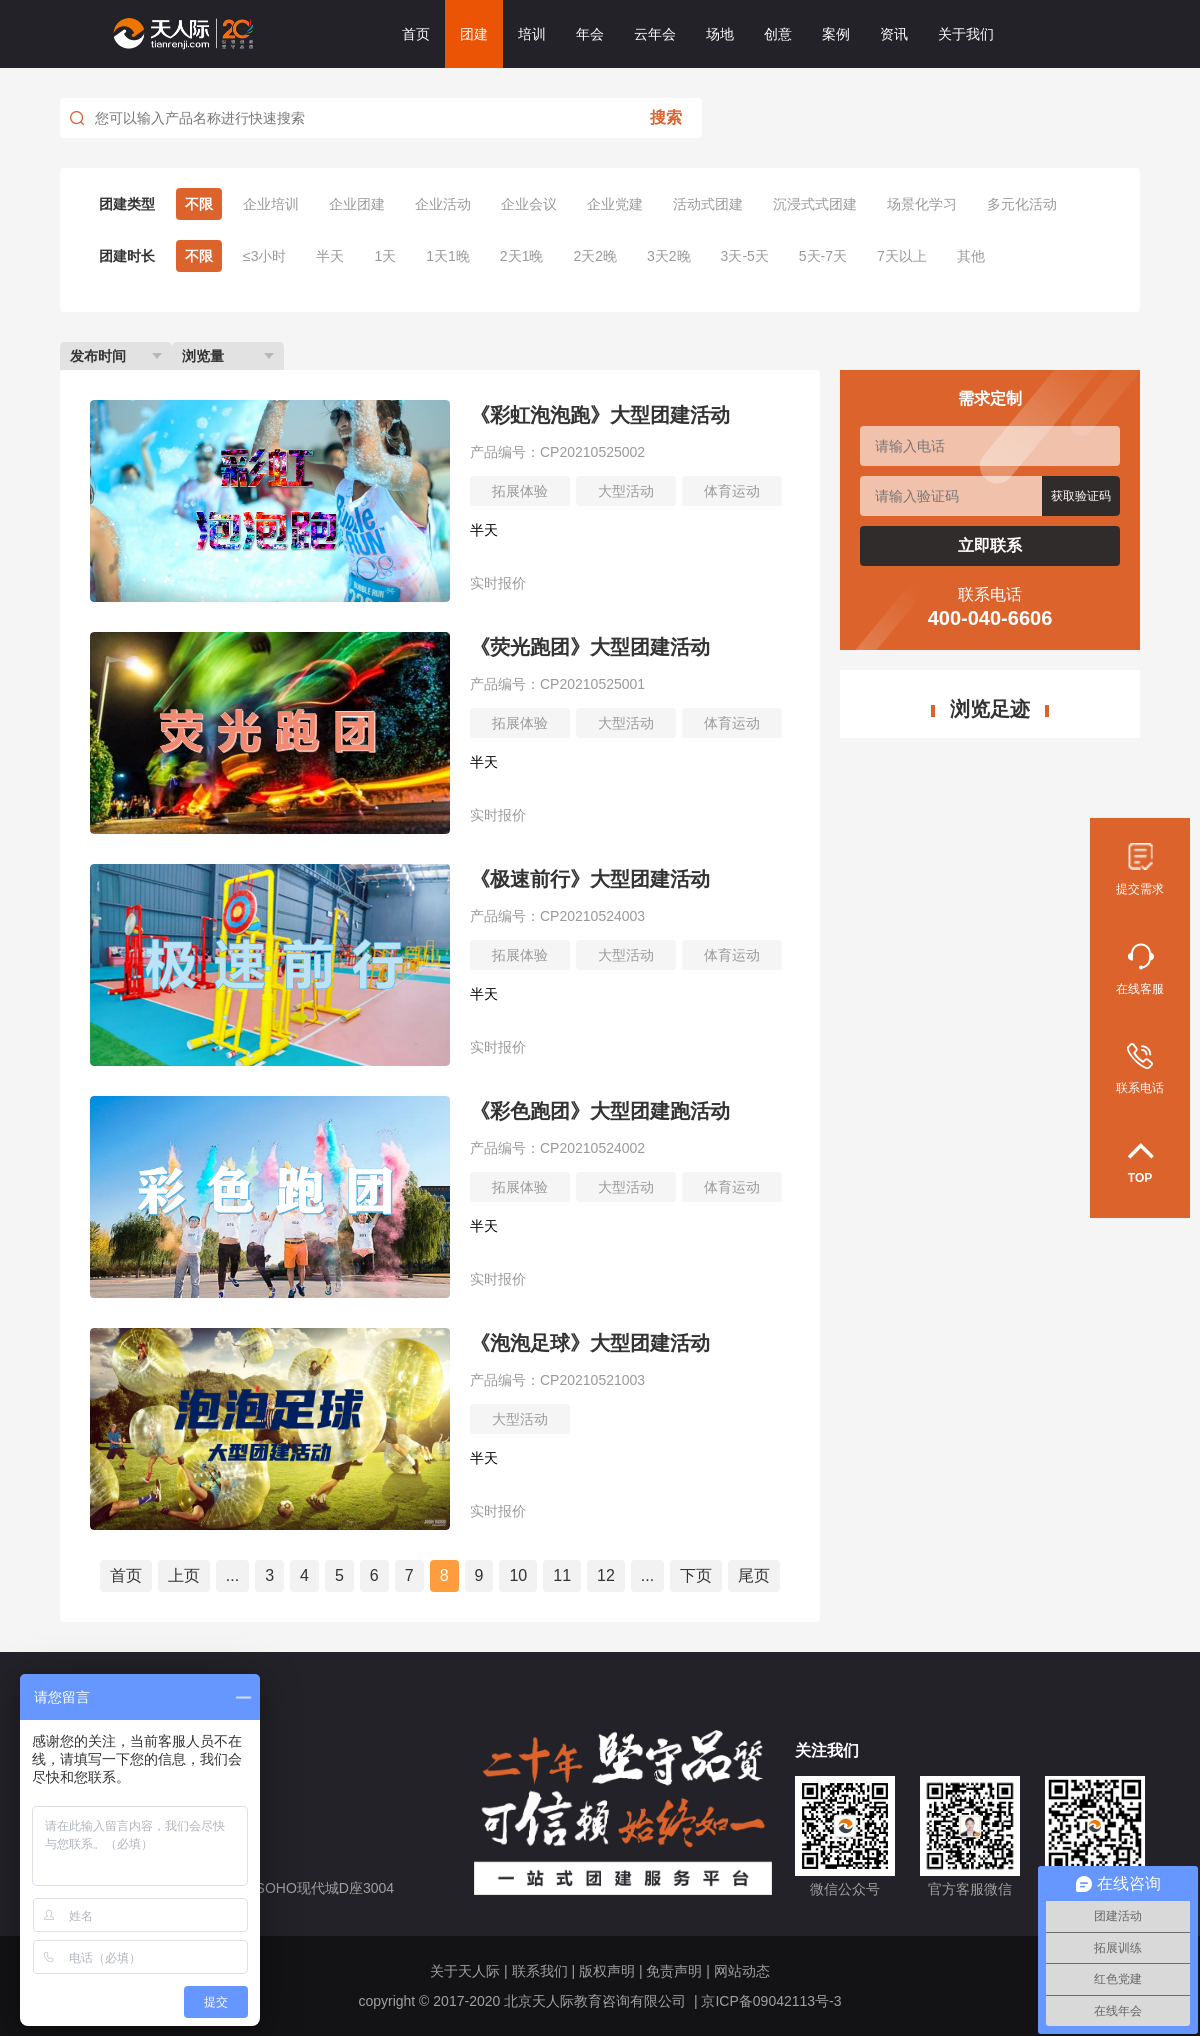 Image resolution: width=1200 pixels, height=2036 pixels. What do you see at coordinates (1081, 496) in the screenshot?
I see `获取验证码` at bounding box center [1081, 496].